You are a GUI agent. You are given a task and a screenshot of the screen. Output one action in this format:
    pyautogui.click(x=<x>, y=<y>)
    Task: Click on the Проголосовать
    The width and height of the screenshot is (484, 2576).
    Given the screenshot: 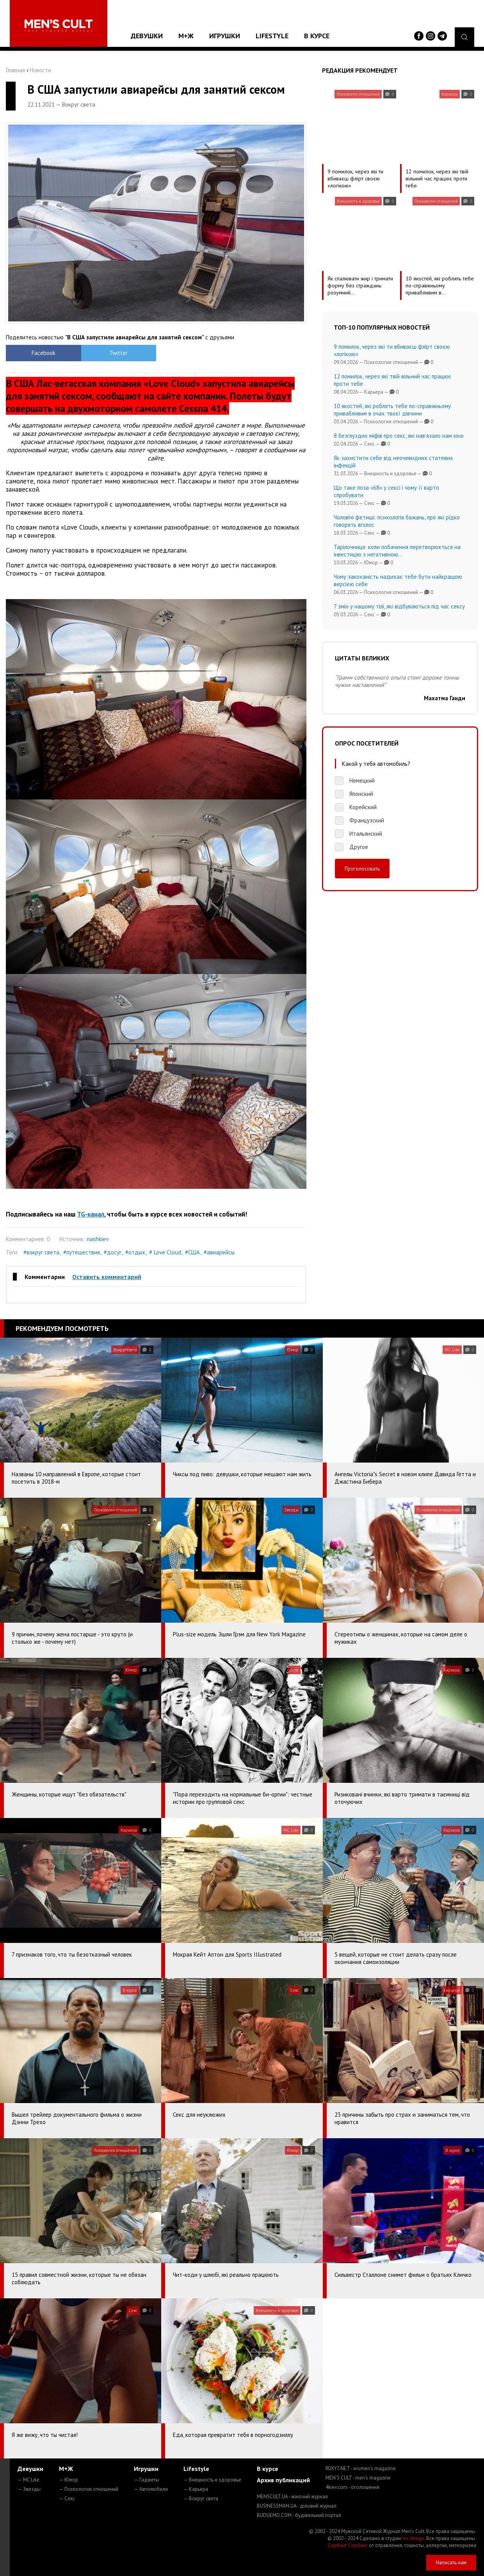 What is the action you would take?
    pyautogui.click(x=362, y=868)
    